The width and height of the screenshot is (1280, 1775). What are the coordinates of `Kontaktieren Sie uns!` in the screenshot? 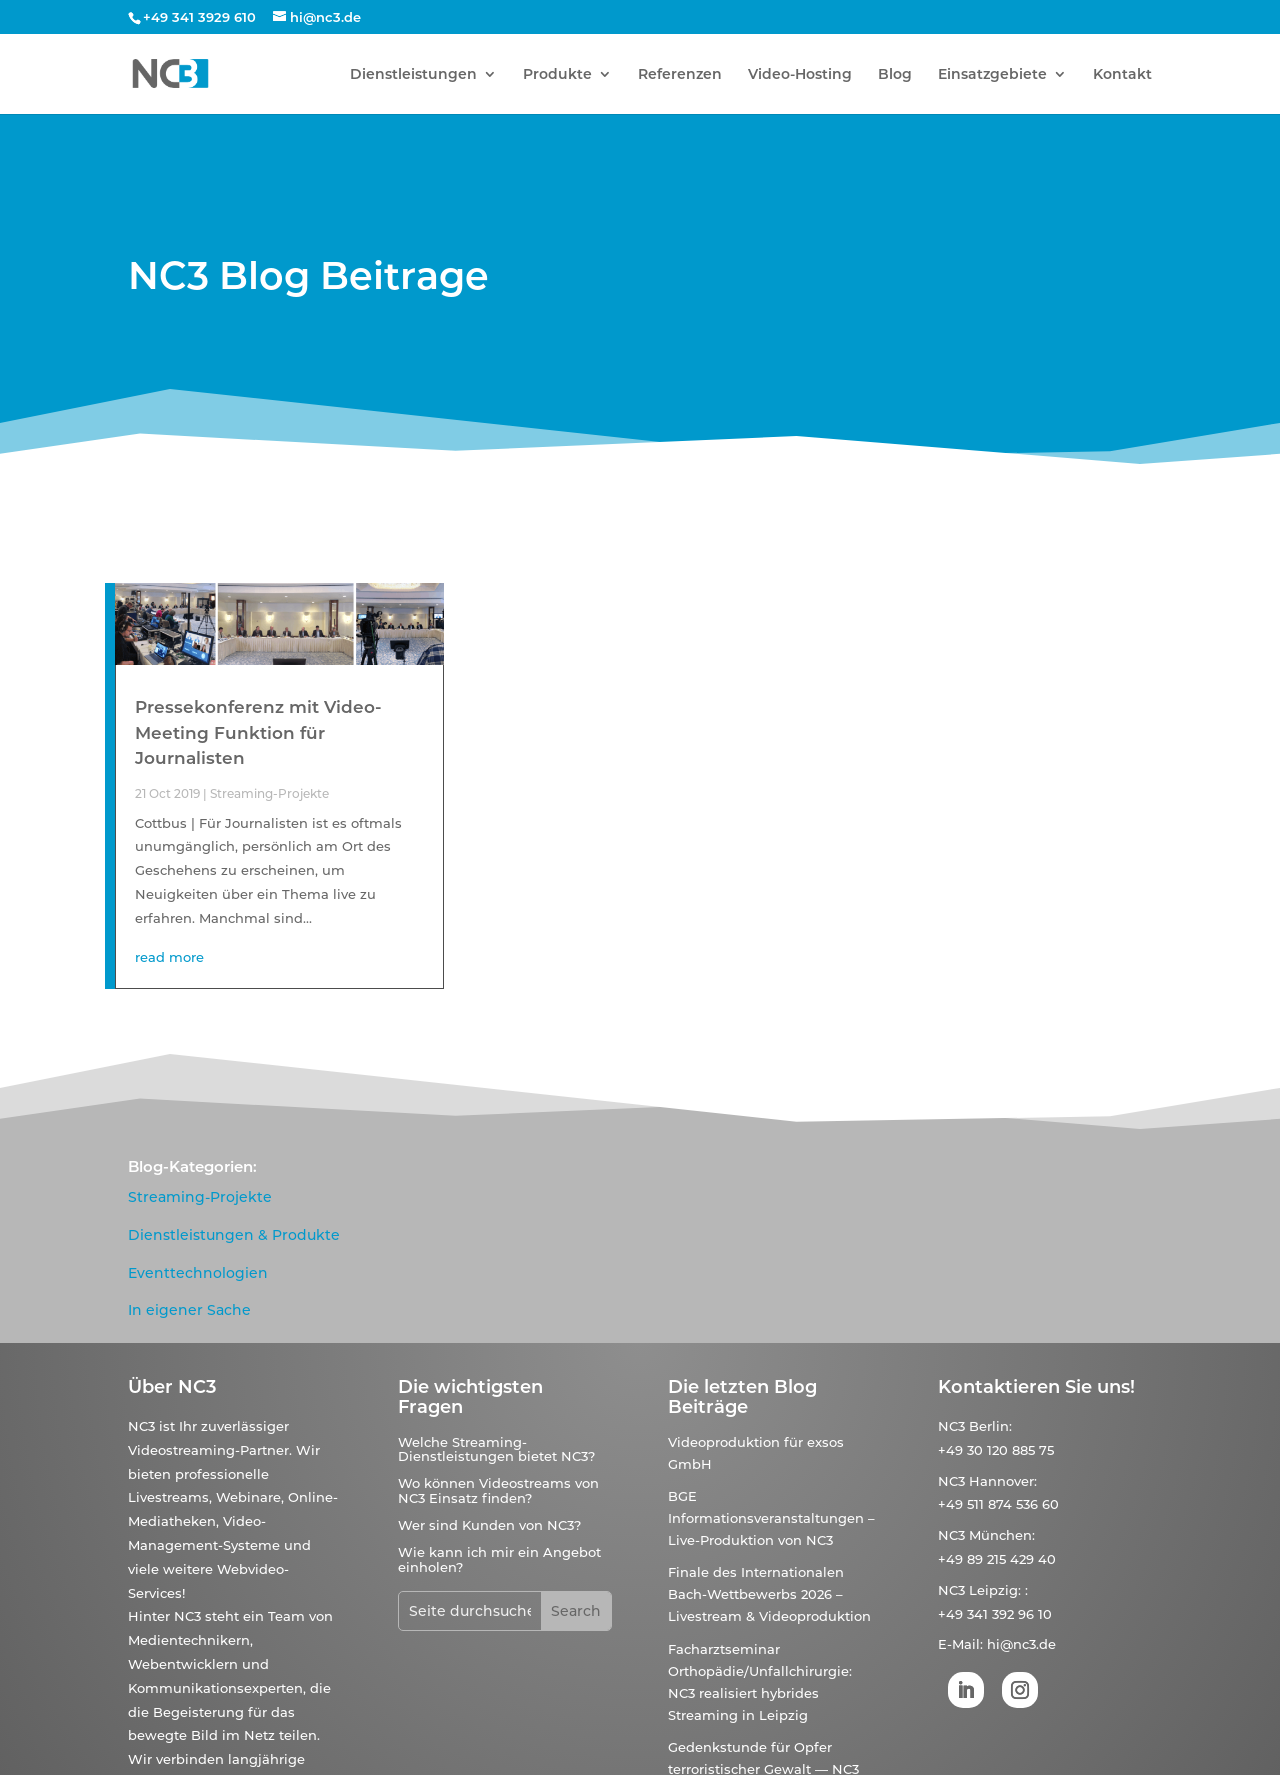 It's located at (1036, 1387).